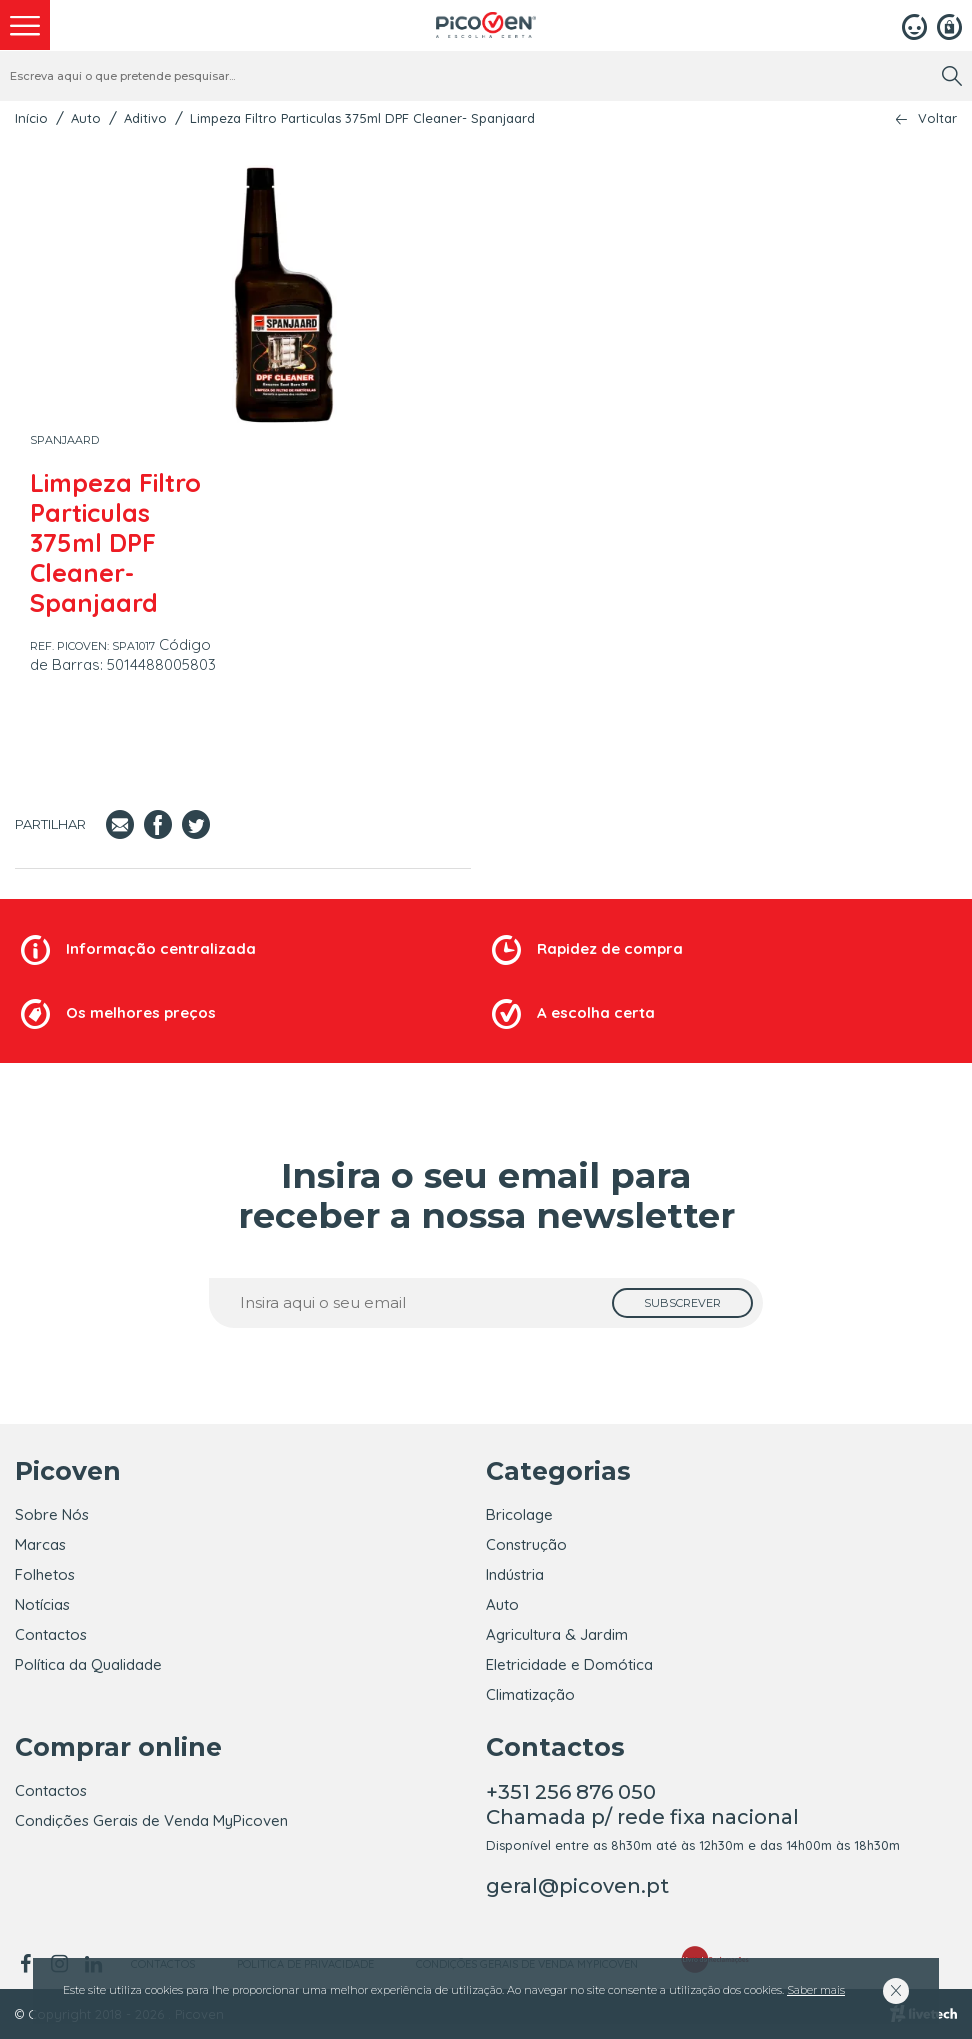 The width and height of the screenshot is (972, 2039). I want to click on Limpeza Filtro Particulas 375ml DPF Cleaner- Spanjaard, so click(362, 118).